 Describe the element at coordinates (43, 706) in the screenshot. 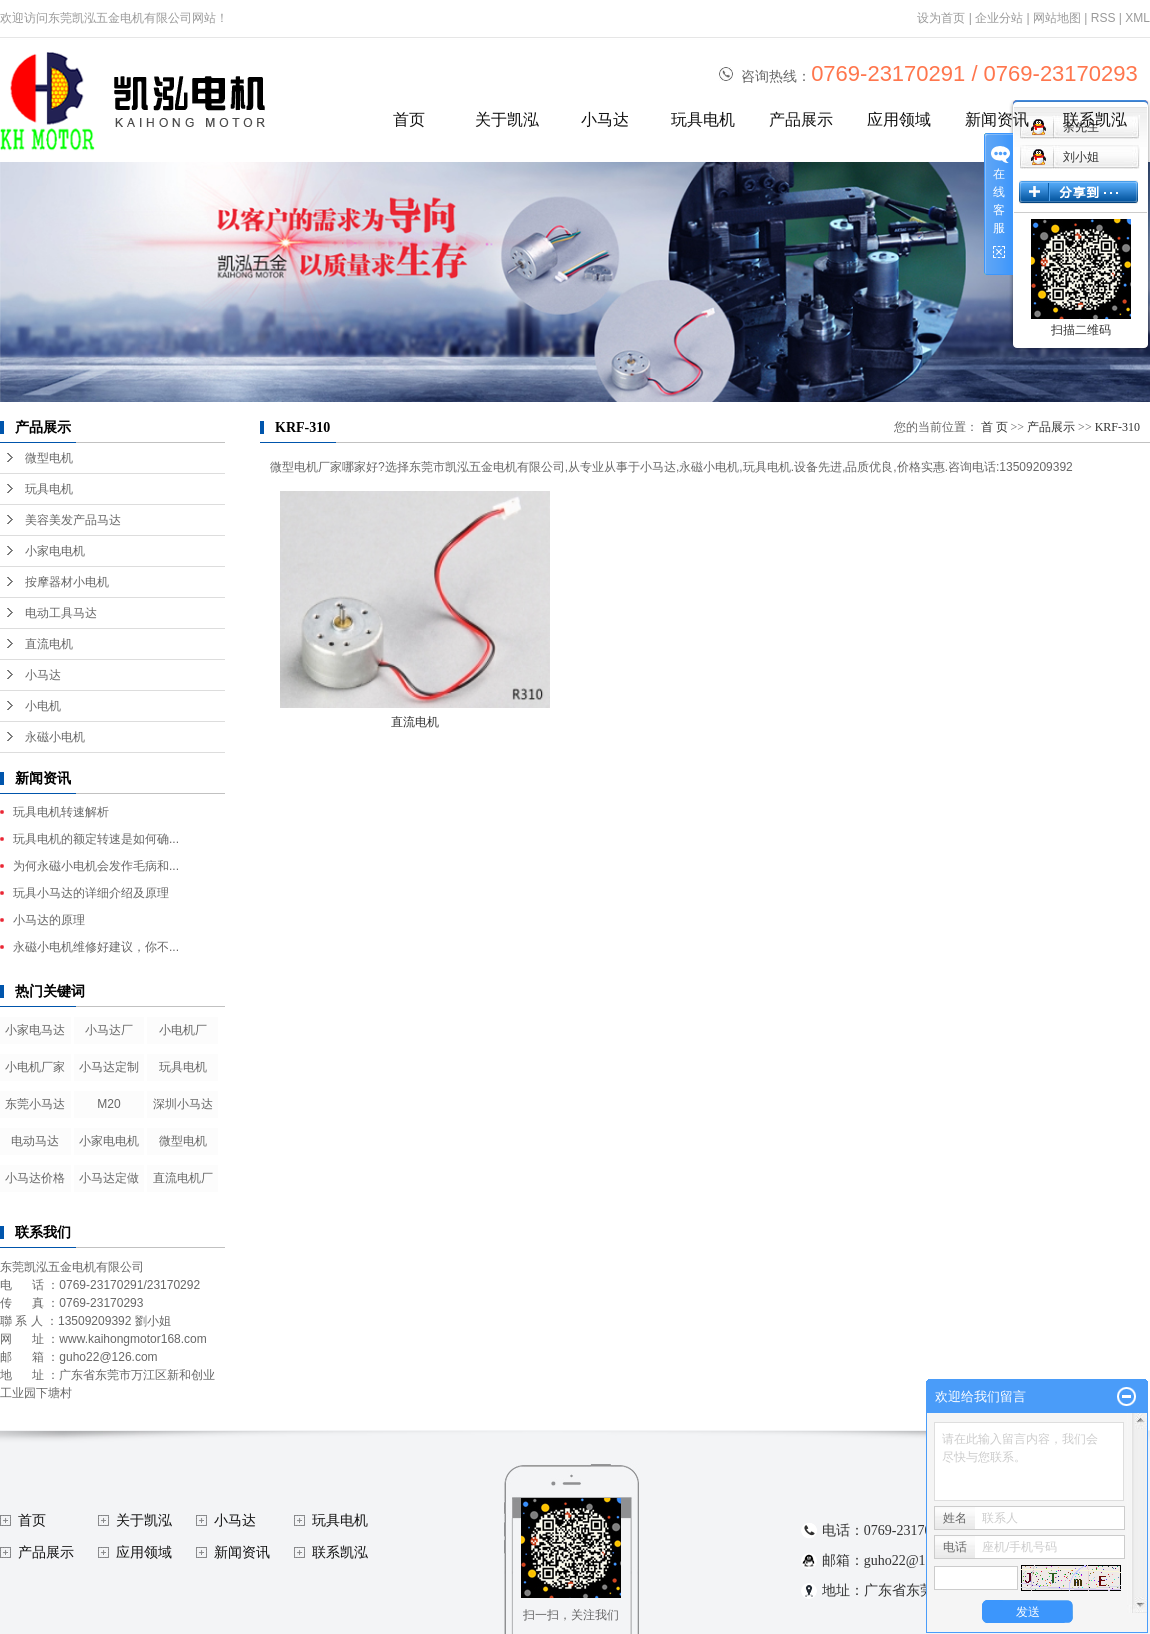

I see `小电机` at that location.